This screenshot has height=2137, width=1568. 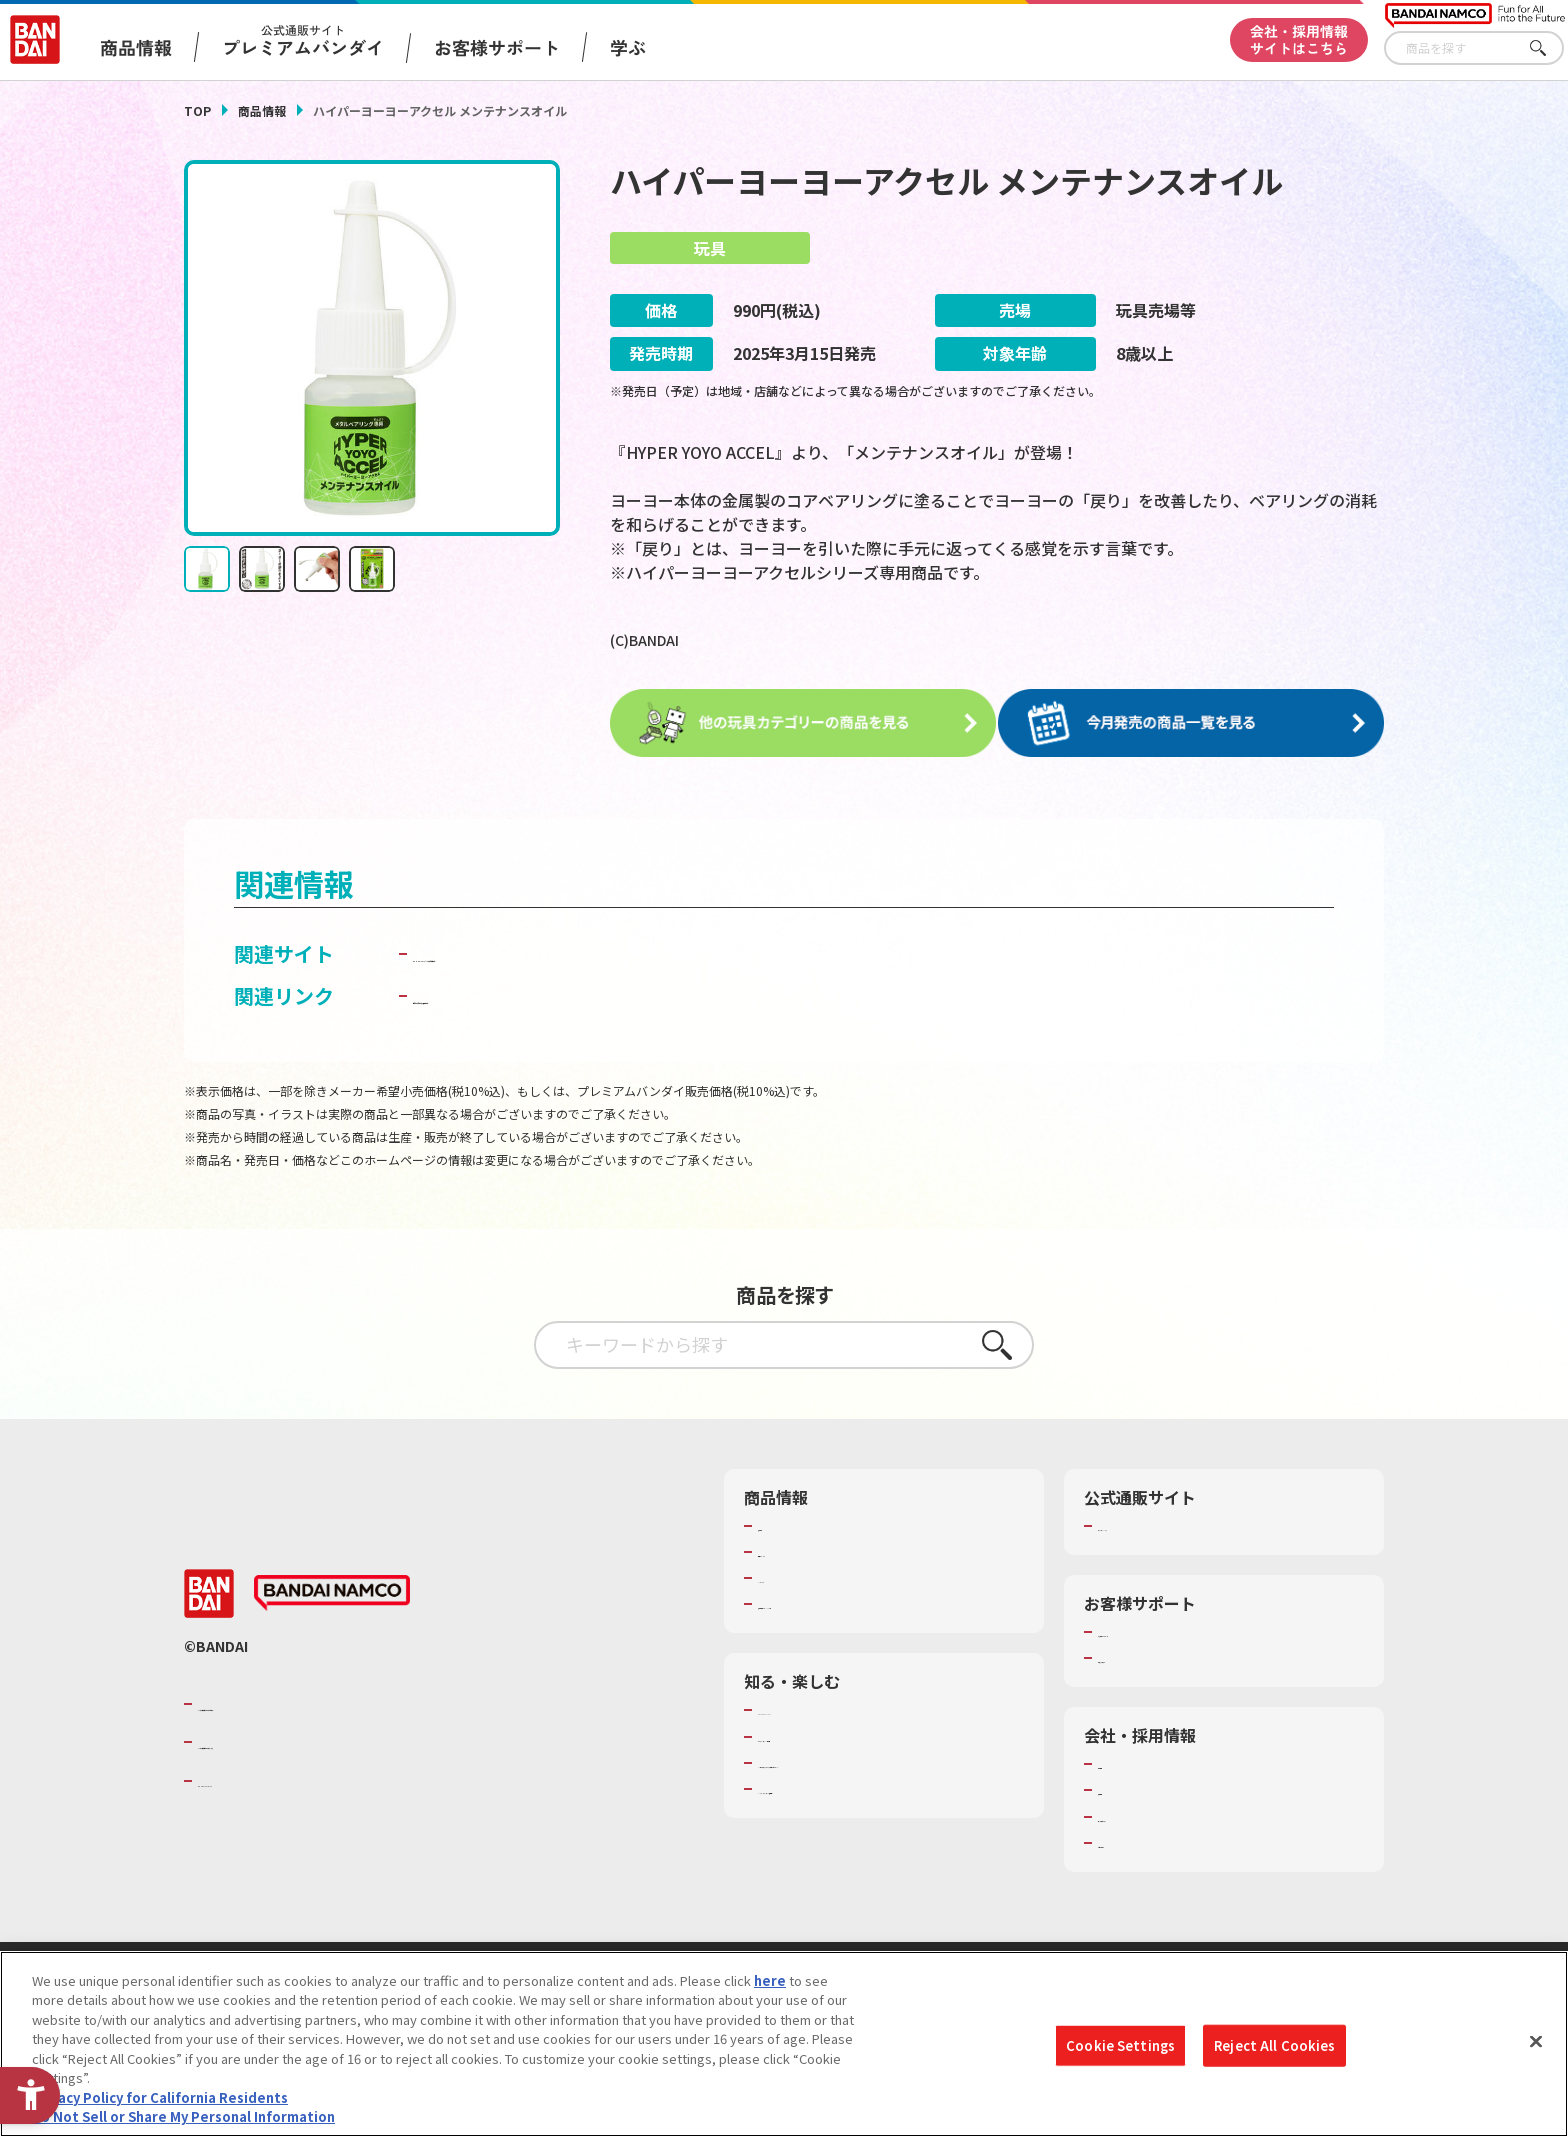 What do you see at coordinates (318, 1700) in the screenshot?
I see `バンダイナムコグループのご紹介 [バンダイナムコグループのご紹介 - Open in New Tab]` at bounding box center [318, 1700].